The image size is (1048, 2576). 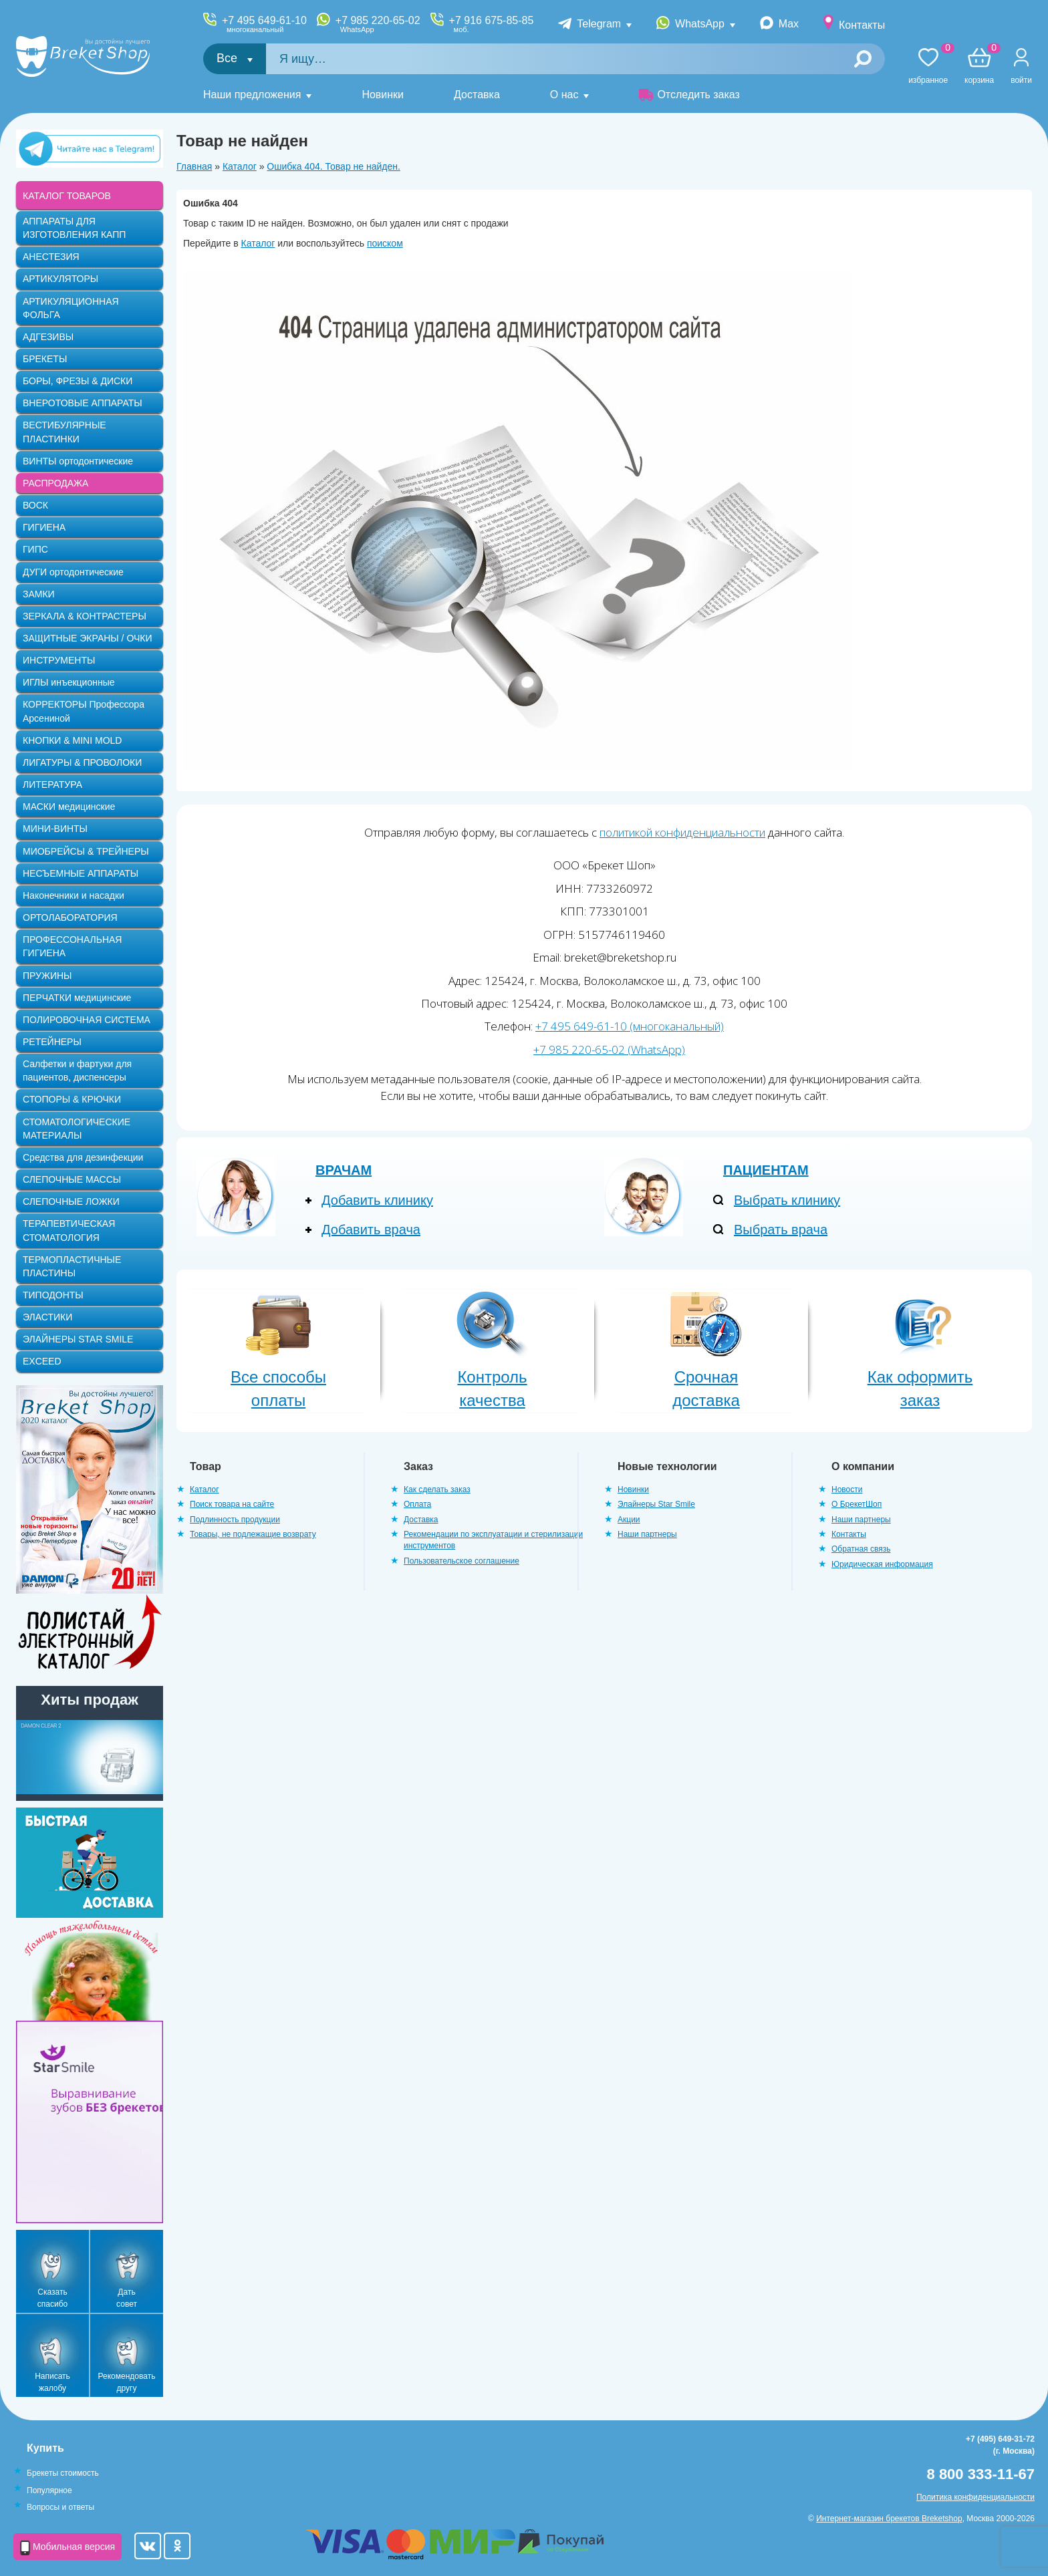 I want to click on EXCEED, so click(x=42, y=1361).